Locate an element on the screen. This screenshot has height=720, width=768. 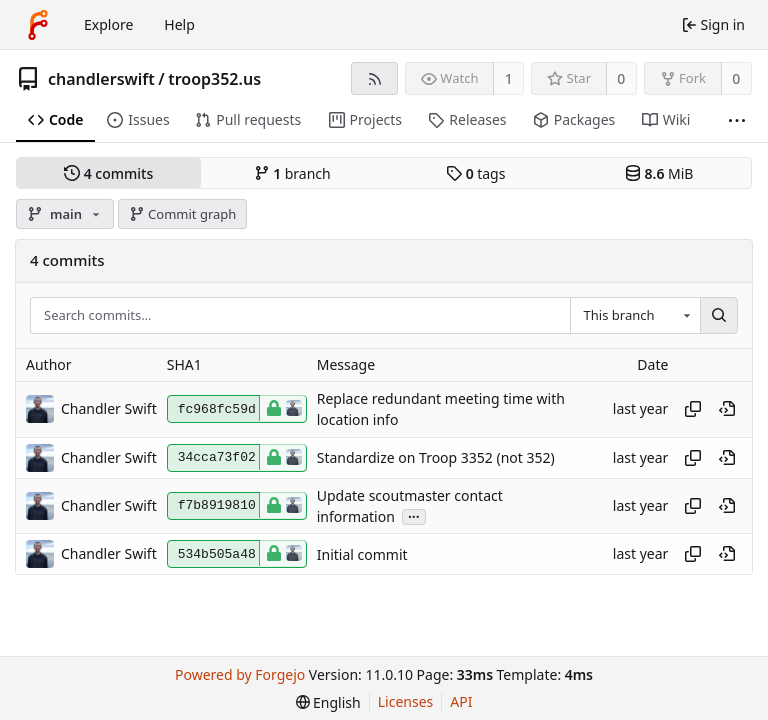
Licenses is located at coordinates (406, 701).